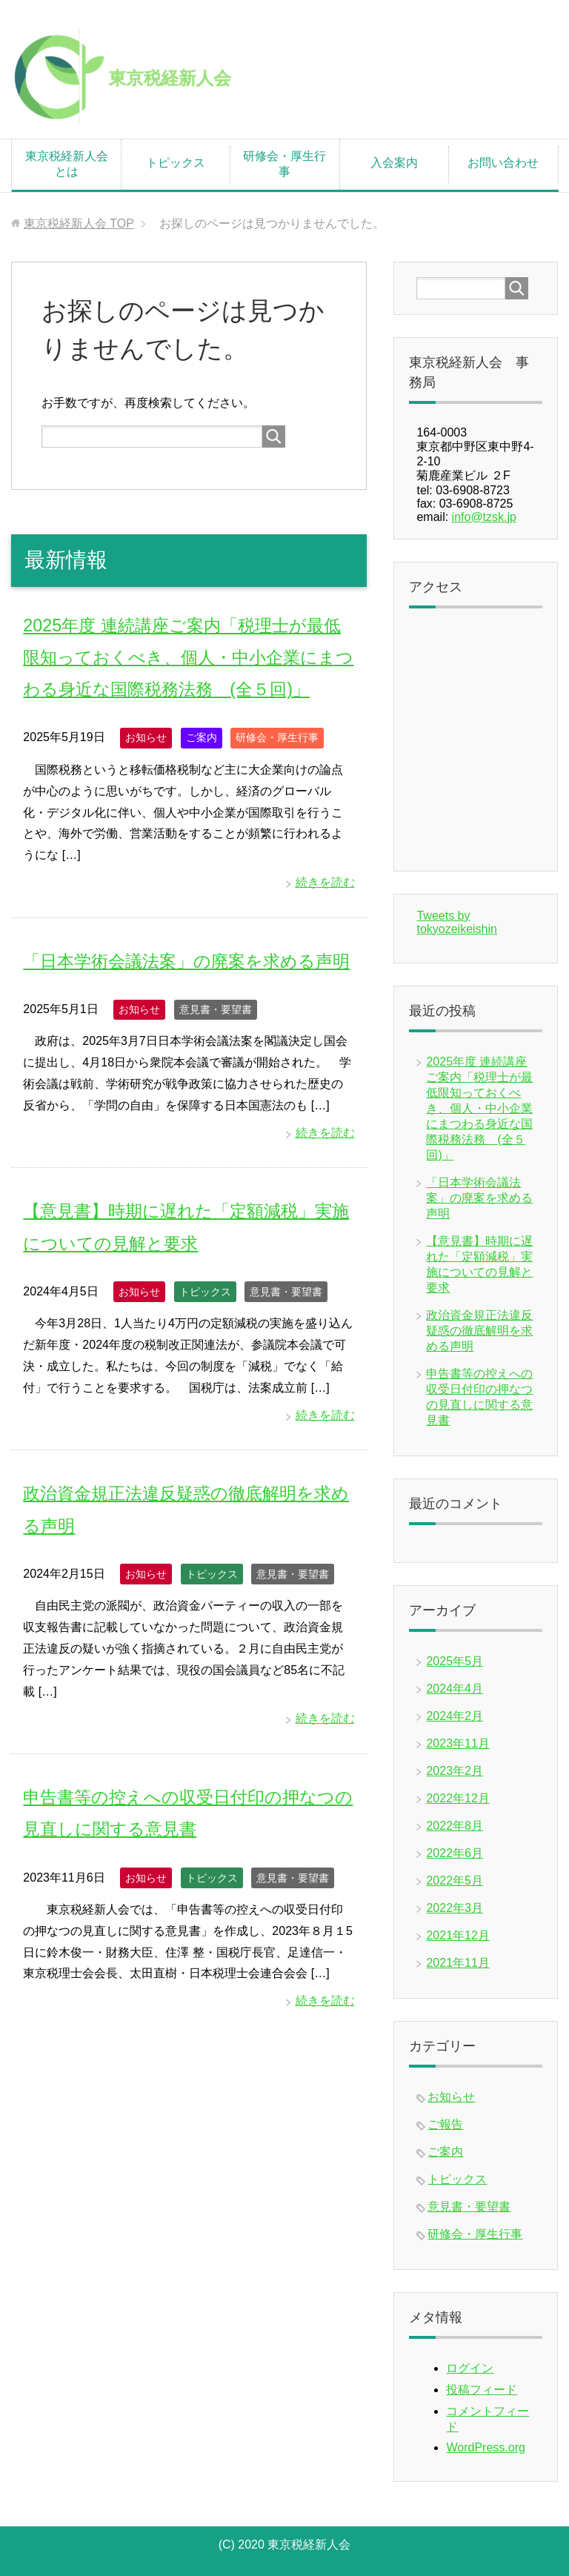 This screenshot has width=569, height=2576. I want to click on ご報告, so click(445, 2124).